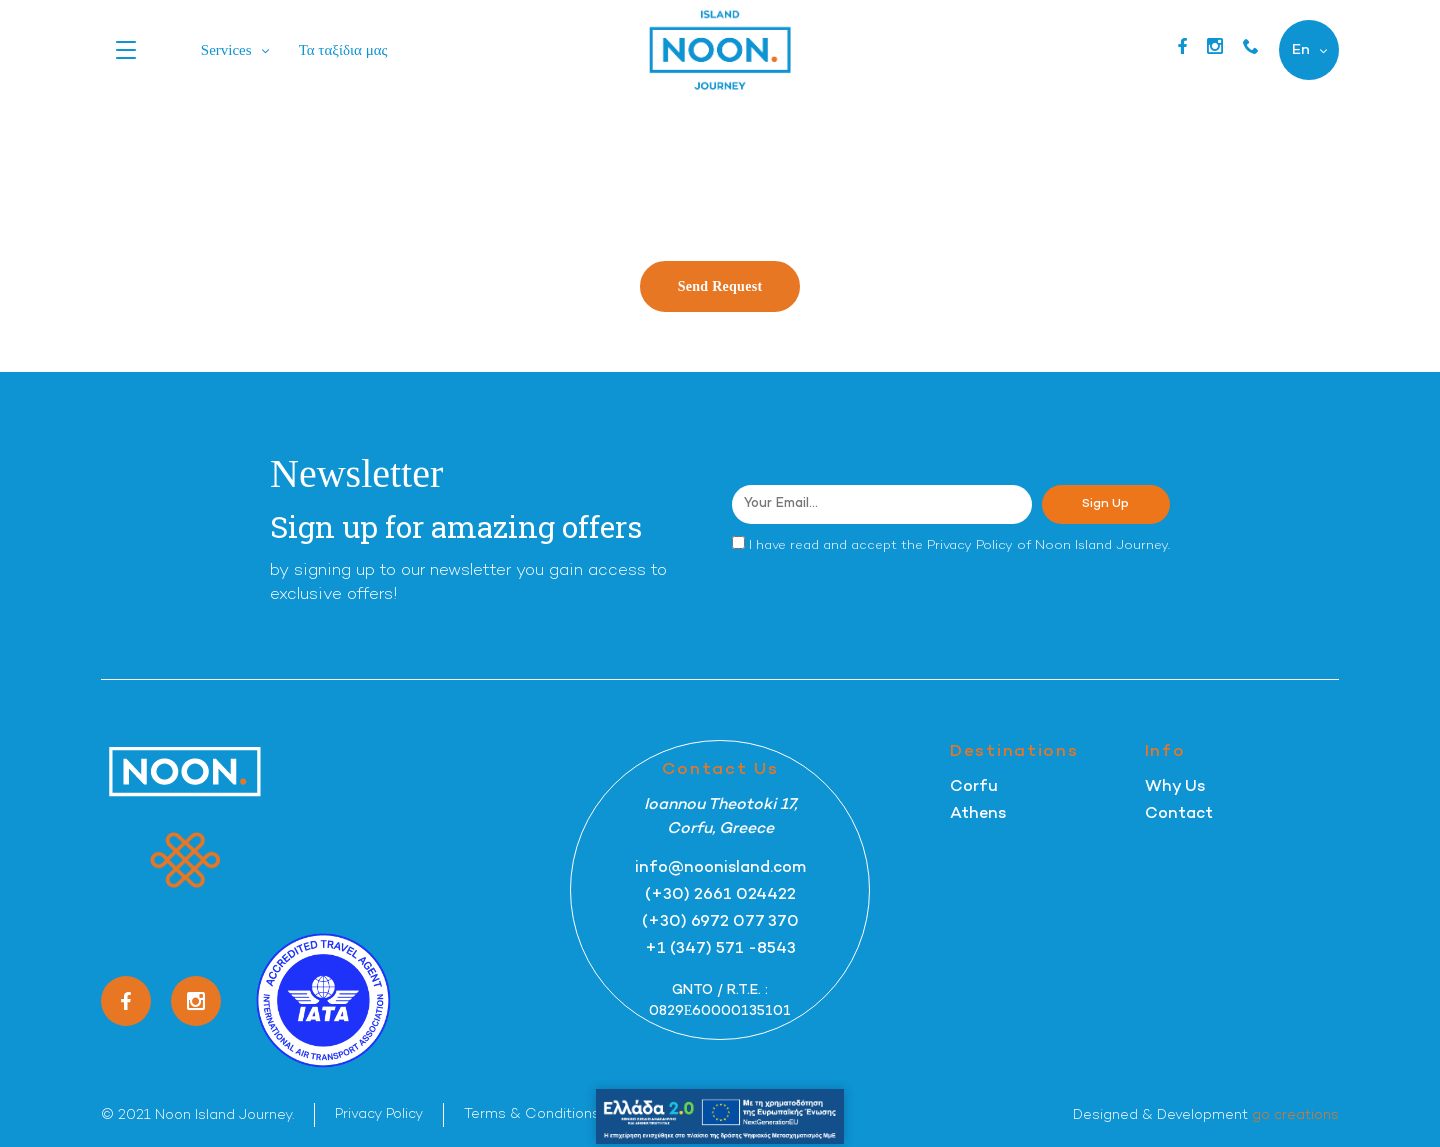 The width and height of the screenshot is (1440, 1147). I want to click on Τα ταξίδια μας, so click(343, 50).